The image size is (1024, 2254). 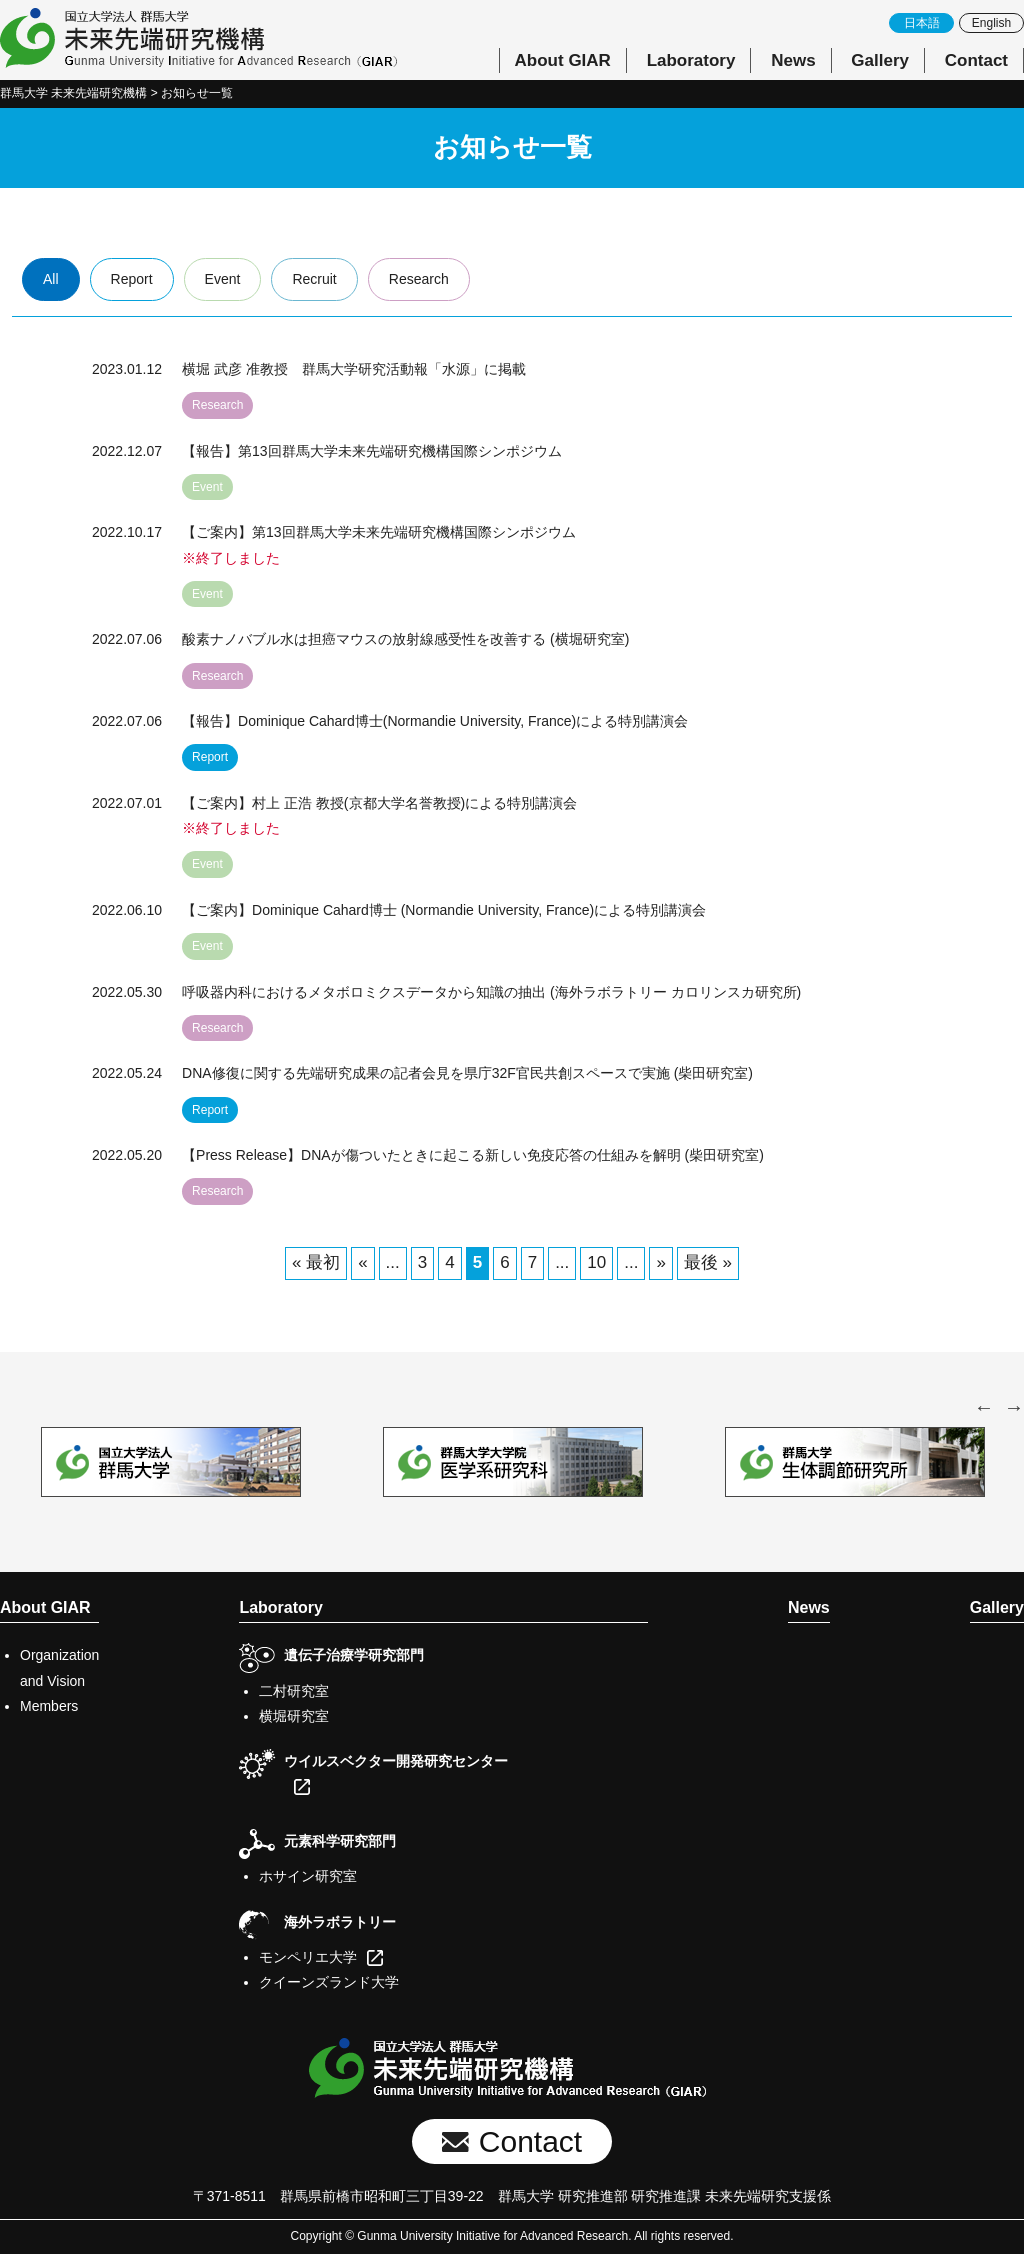 I want to click on All, so click(x=51, y=279).